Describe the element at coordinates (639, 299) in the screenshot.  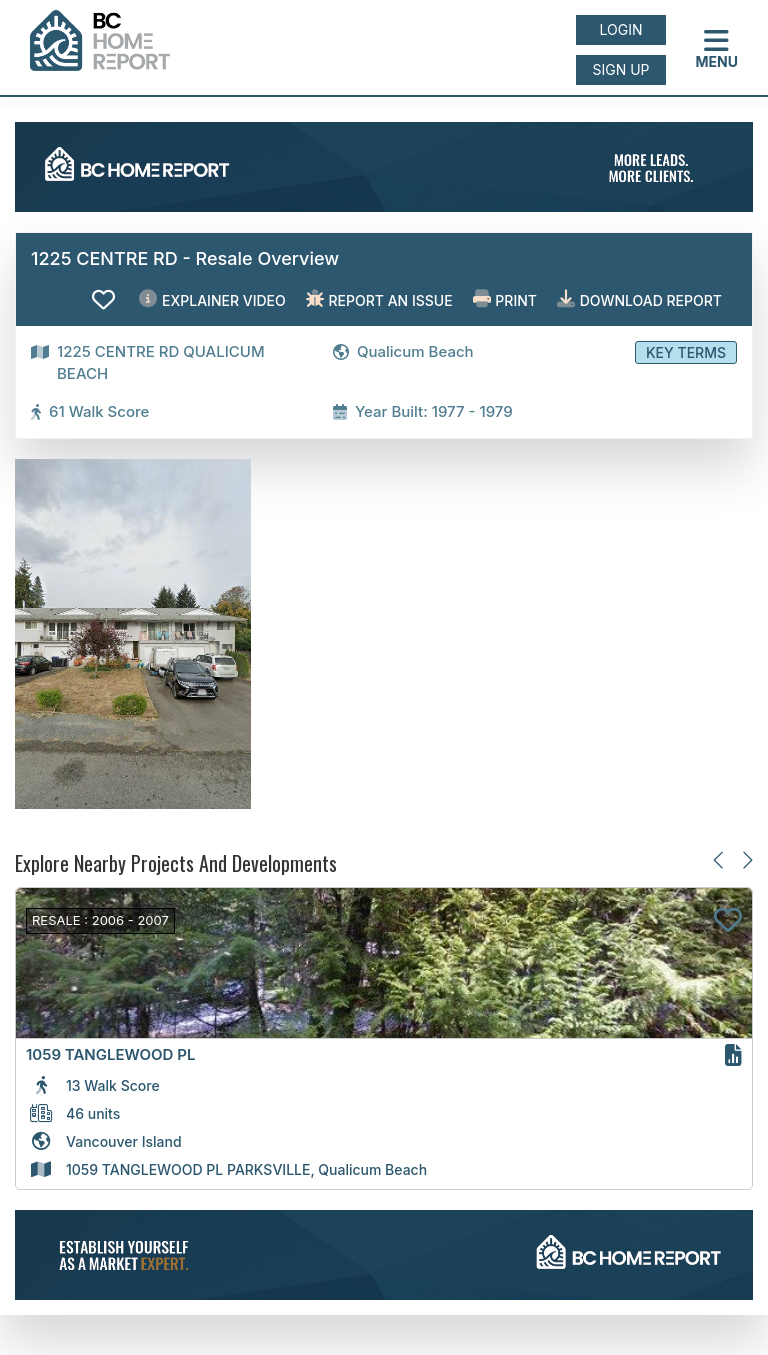
I see `Download Report` at that location.